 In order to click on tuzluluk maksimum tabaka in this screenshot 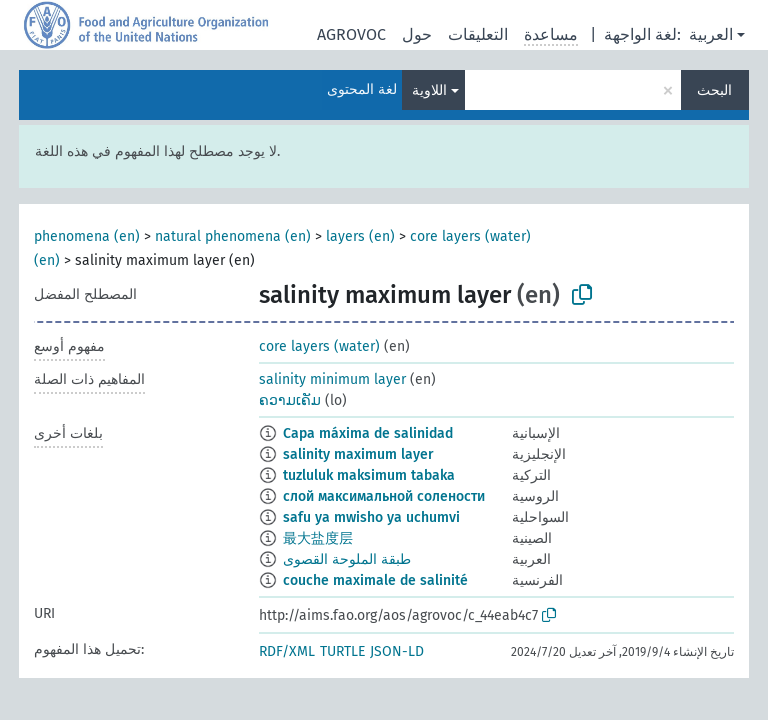, I will do `click(369, 475)`.